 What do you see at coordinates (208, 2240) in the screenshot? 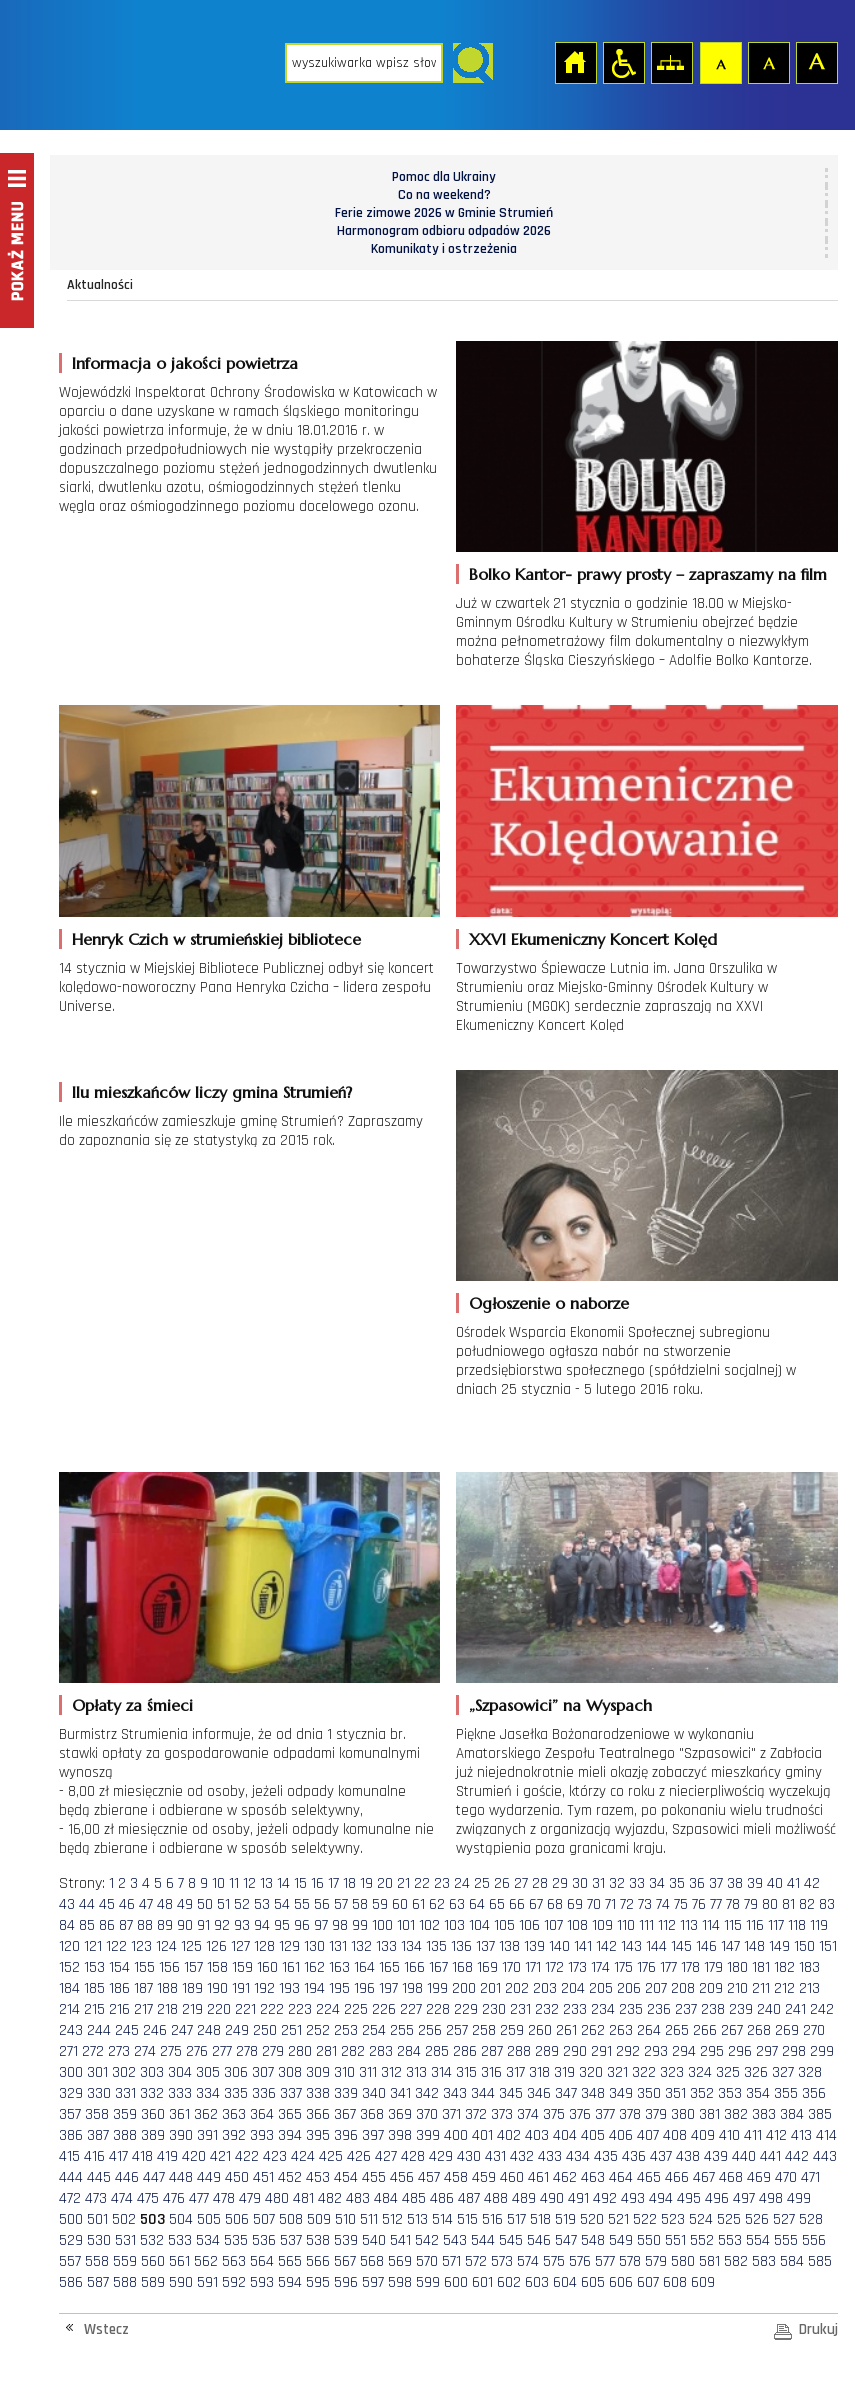
I see `534` at bounding box center [208, 2240].